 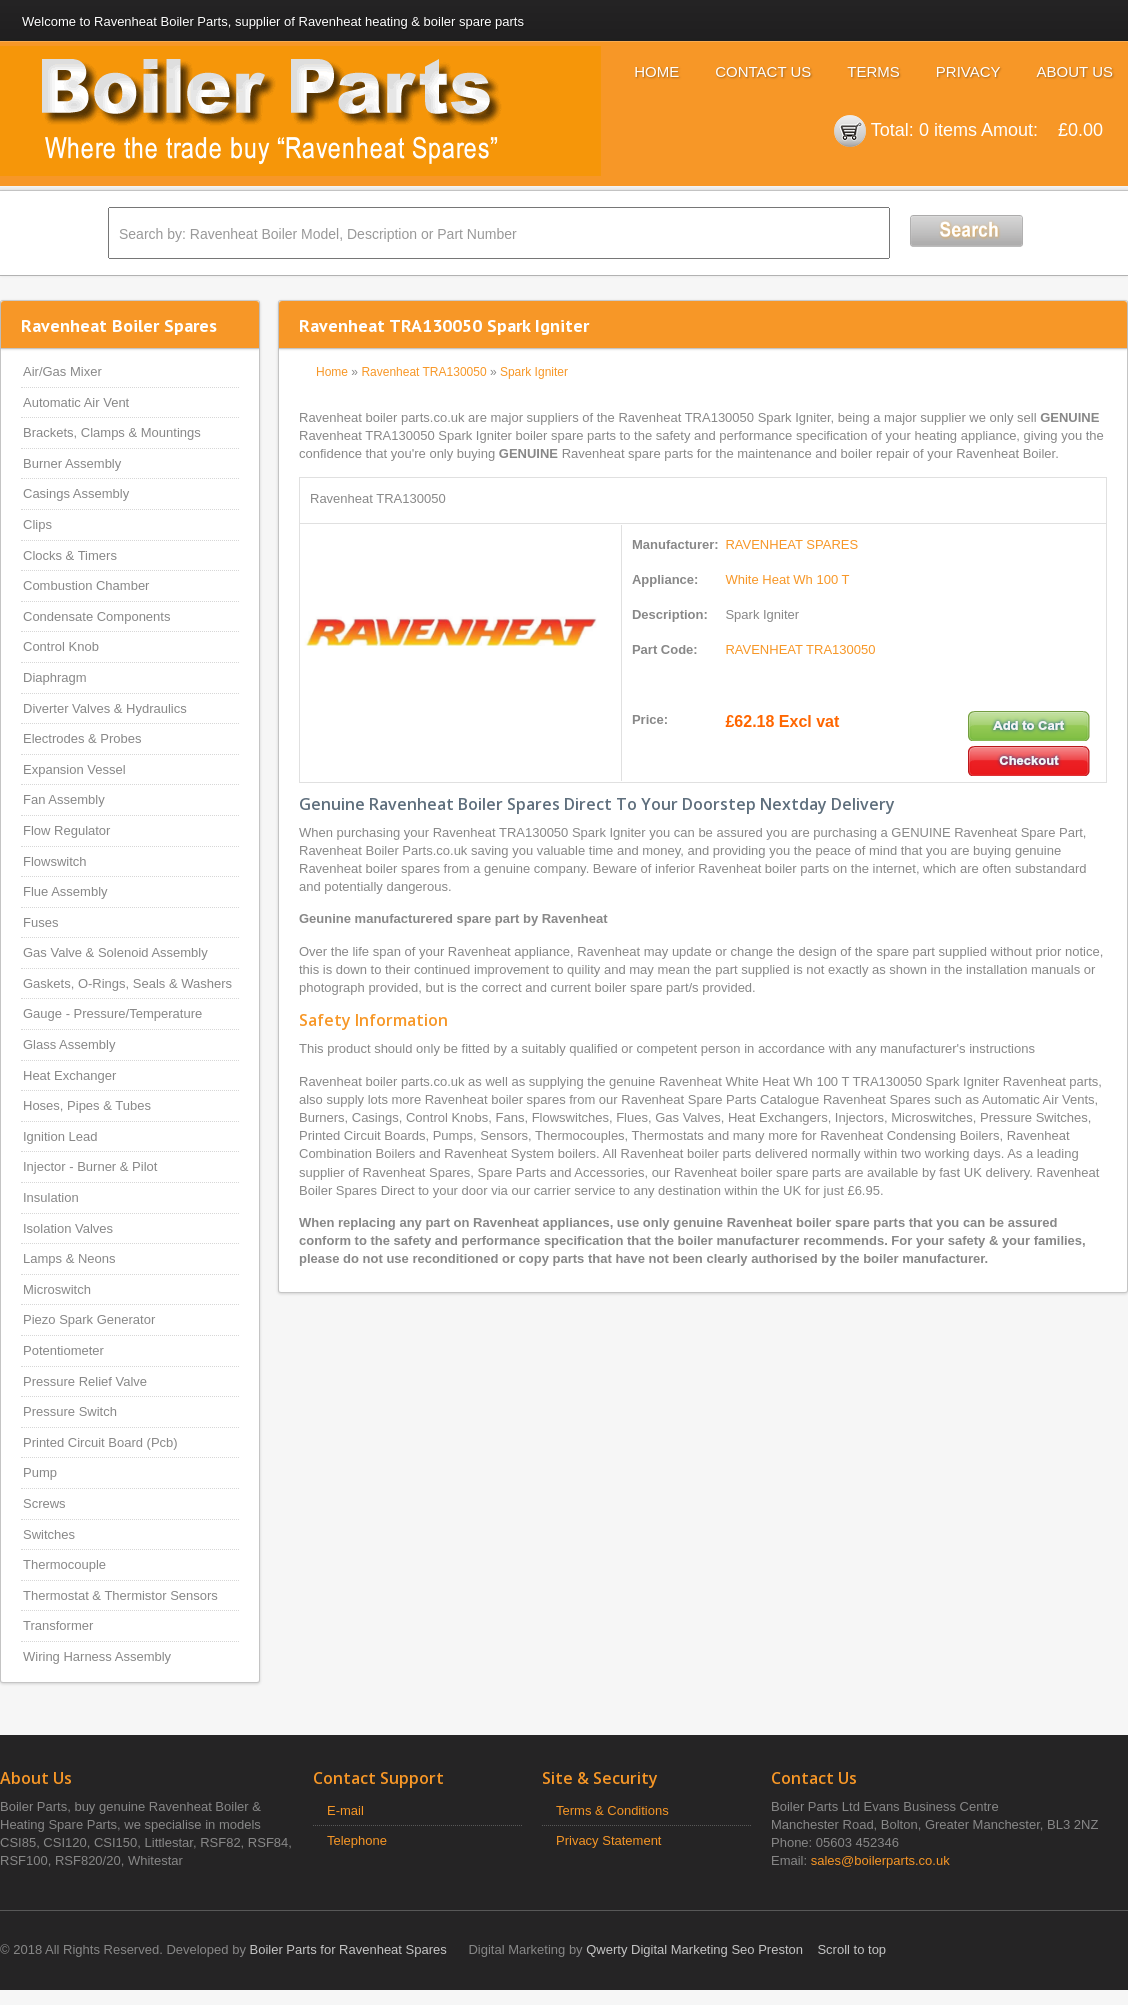 I want to click on Switches, so click(x=49, y=1534).